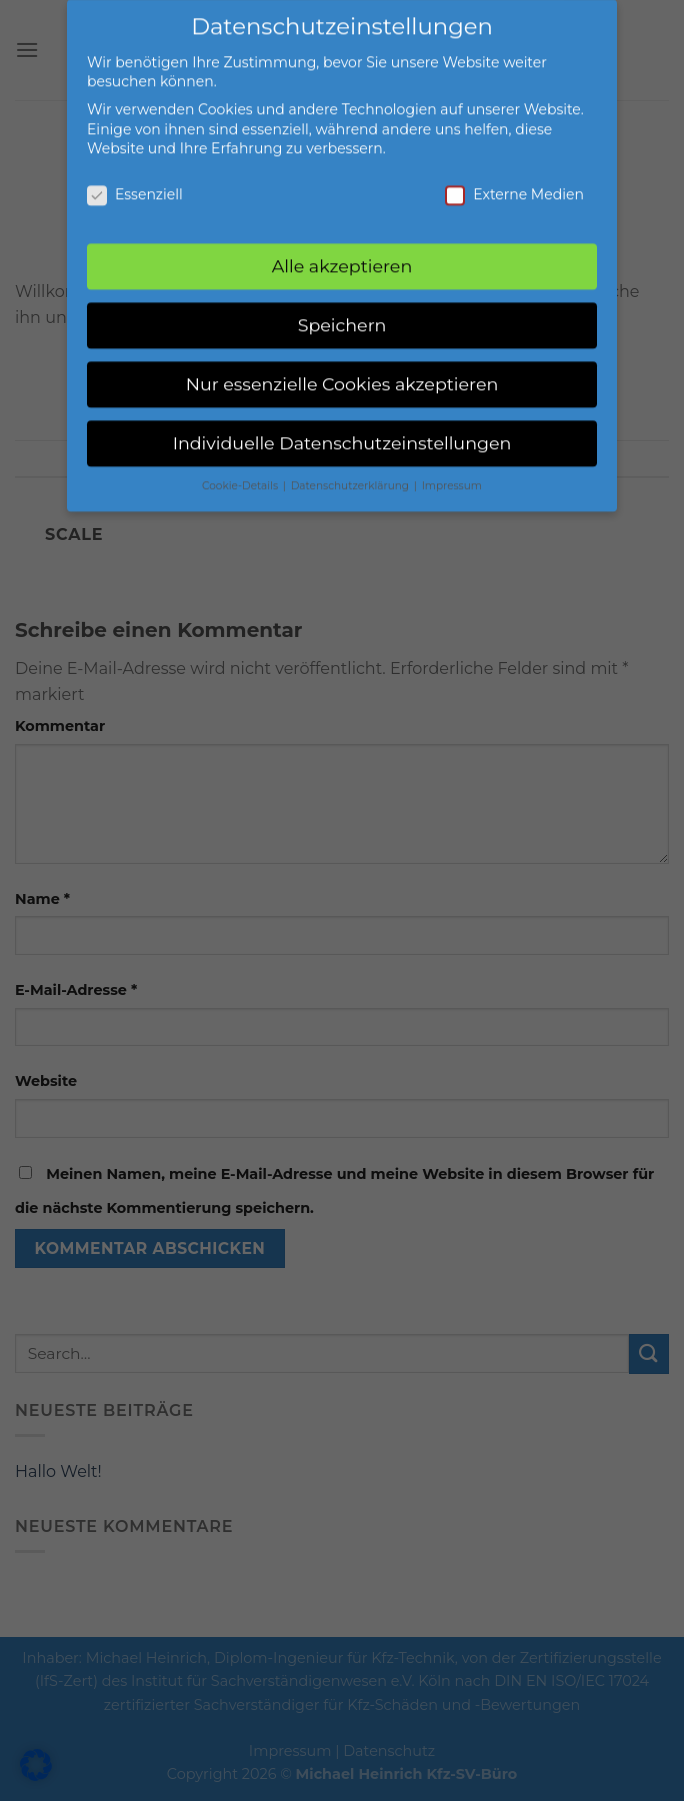  Describe the element at coordinates (351, 473) in the screenshot. I see `Datenschutzerklärung [button]` at that location.